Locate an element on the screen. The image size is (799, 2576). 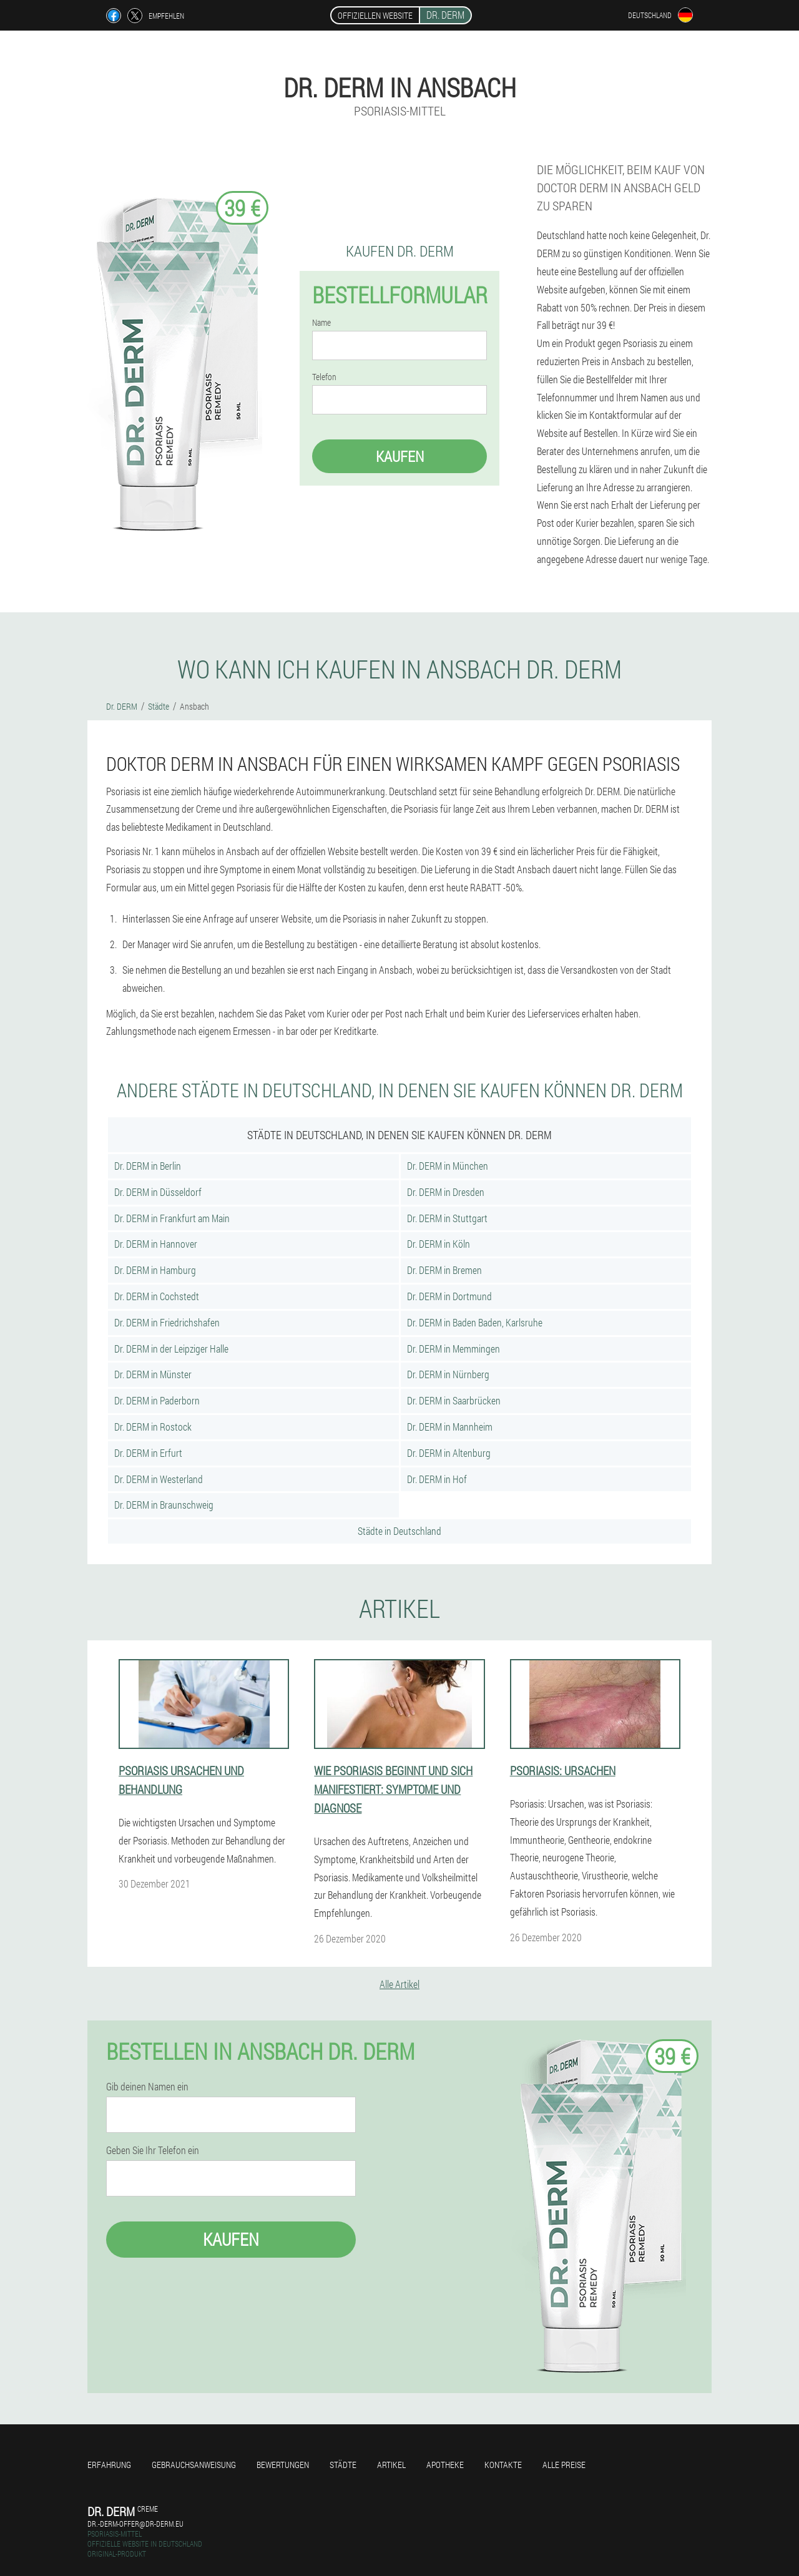
Dr. DERM in Dresden is located at coordinates (445, 1191).